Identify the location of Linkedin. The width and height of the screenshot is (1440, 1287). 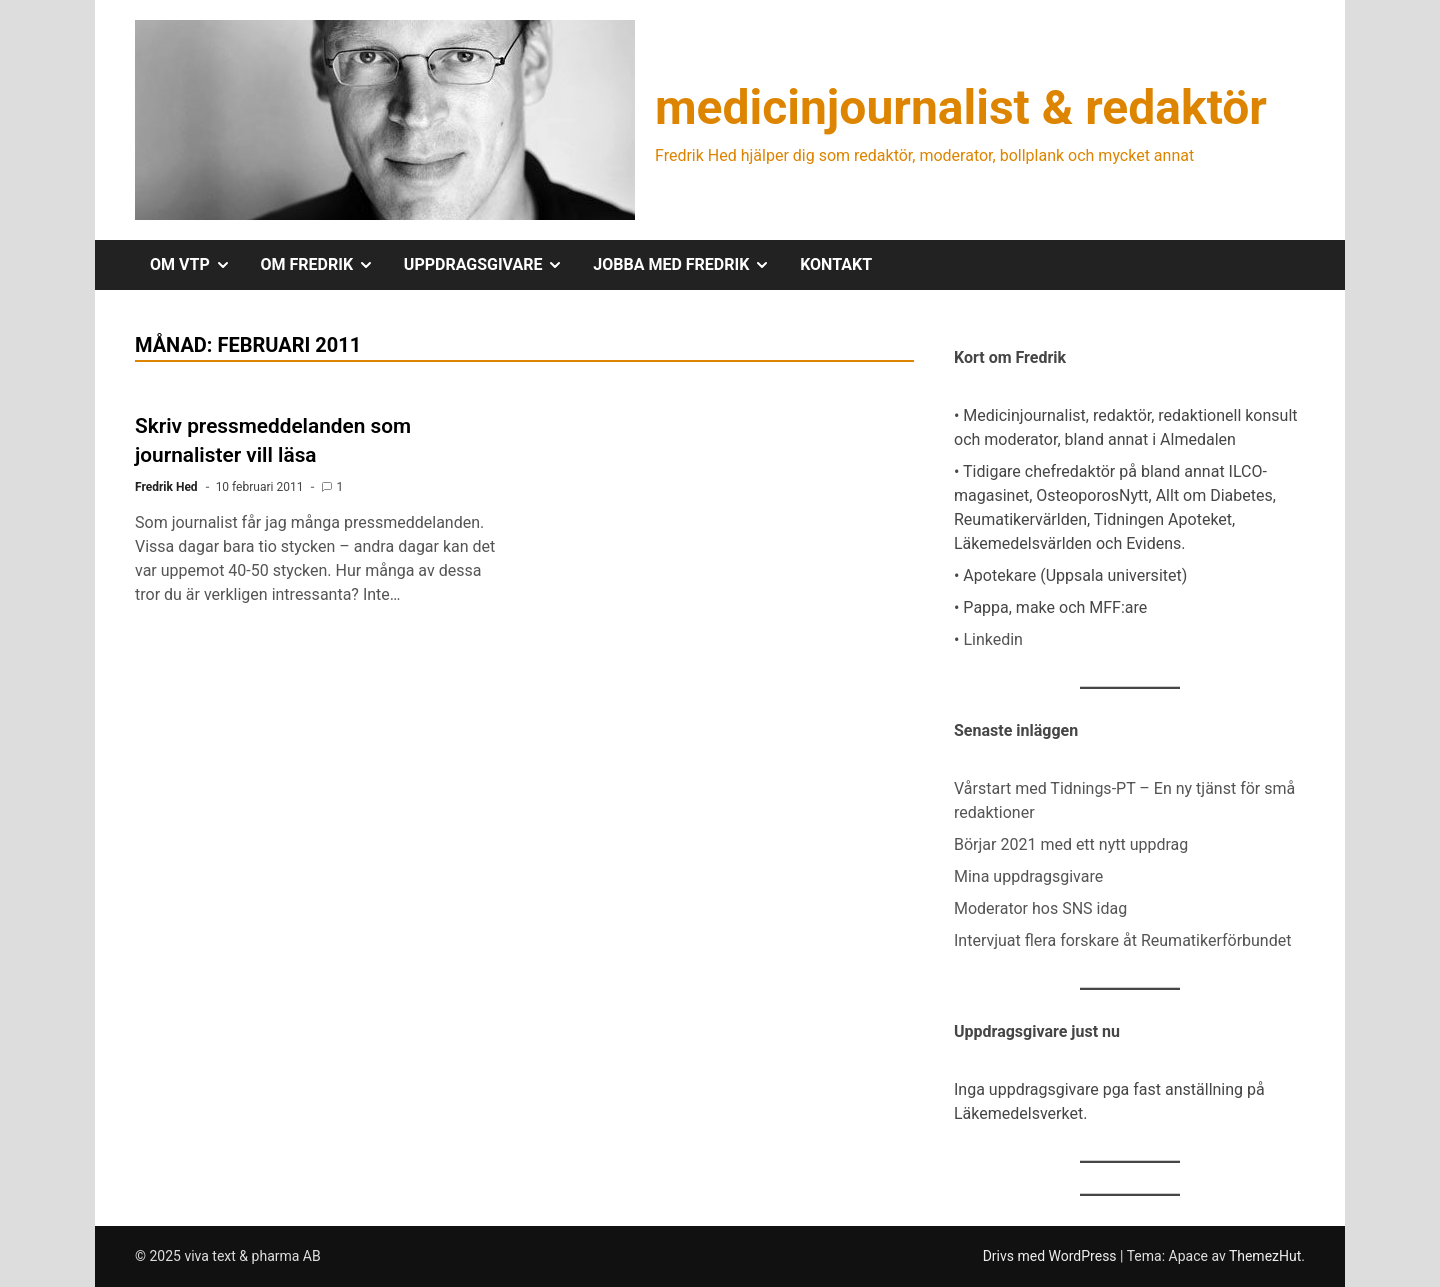
(993, 639).